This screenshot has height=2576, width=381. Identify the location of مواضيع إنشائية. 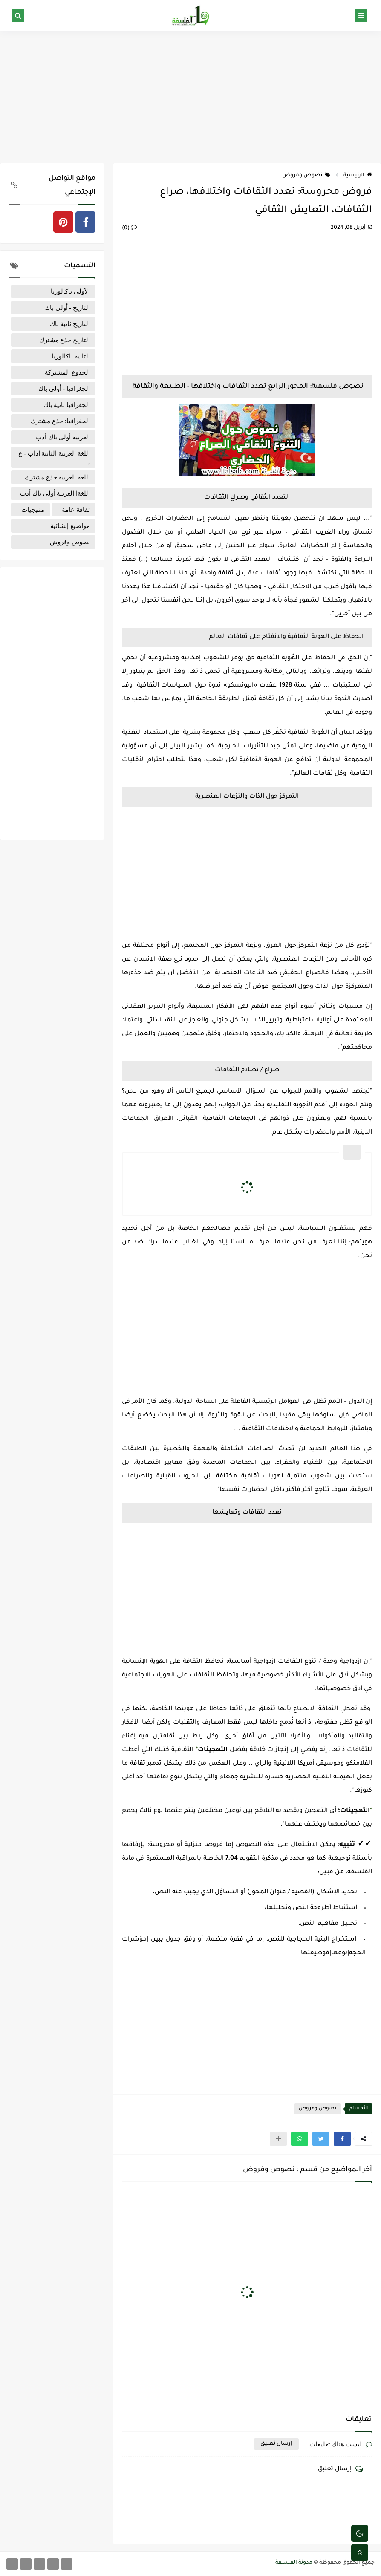
(70, 525).